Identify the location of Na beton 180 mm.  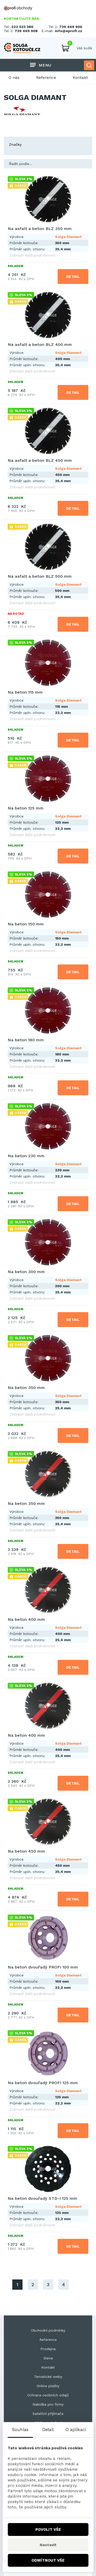
(26, 1039).